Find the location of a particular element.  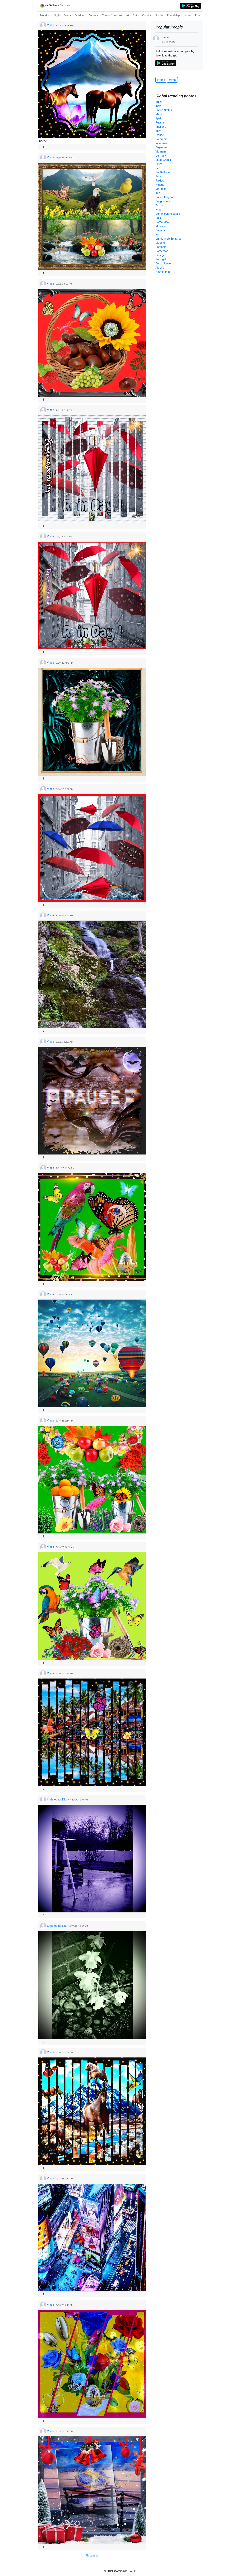

United Kingdom is located at coordinates (165, 197).